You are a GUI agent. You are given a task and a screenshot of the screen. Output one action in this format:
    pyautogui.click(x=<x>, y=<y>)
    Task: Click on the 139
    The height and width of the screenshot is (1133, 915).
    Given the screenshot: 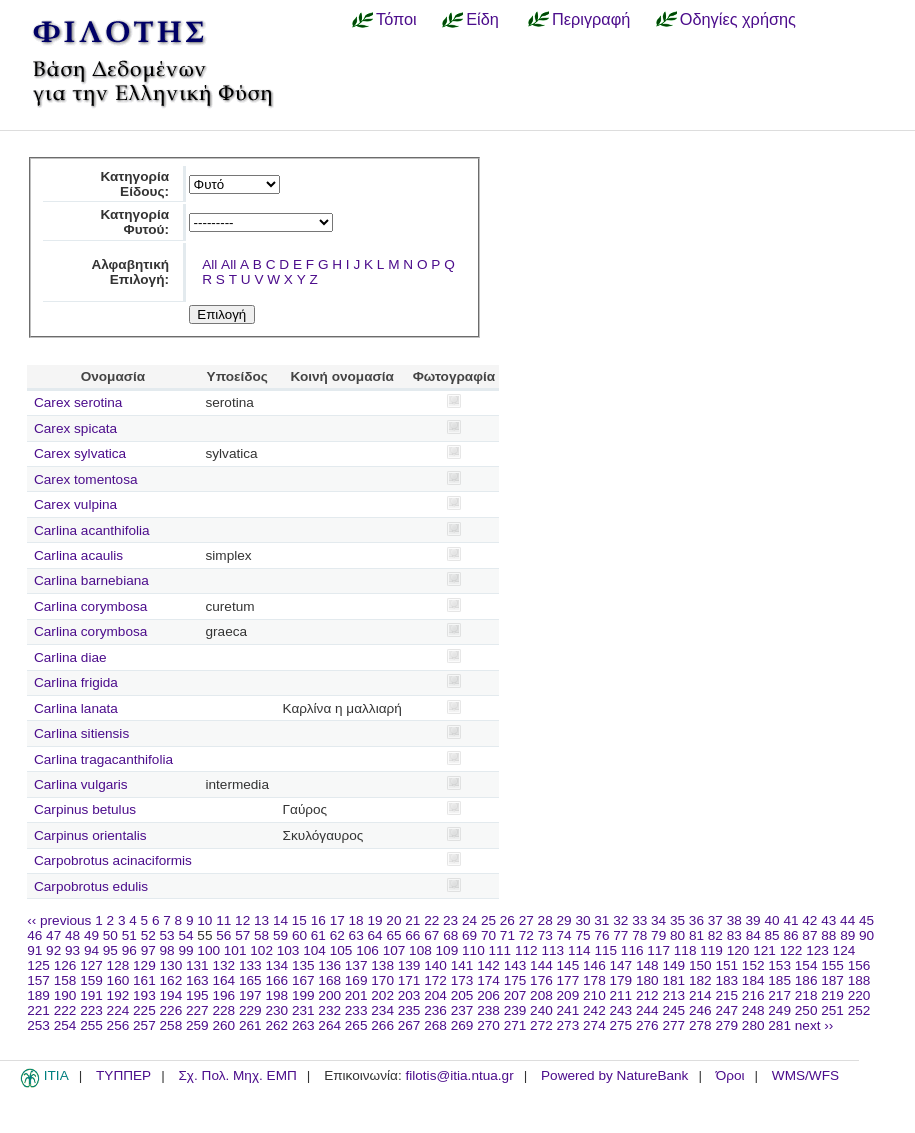 What is the action you would take?
    pyautogui.click(x=409, y=965)
    